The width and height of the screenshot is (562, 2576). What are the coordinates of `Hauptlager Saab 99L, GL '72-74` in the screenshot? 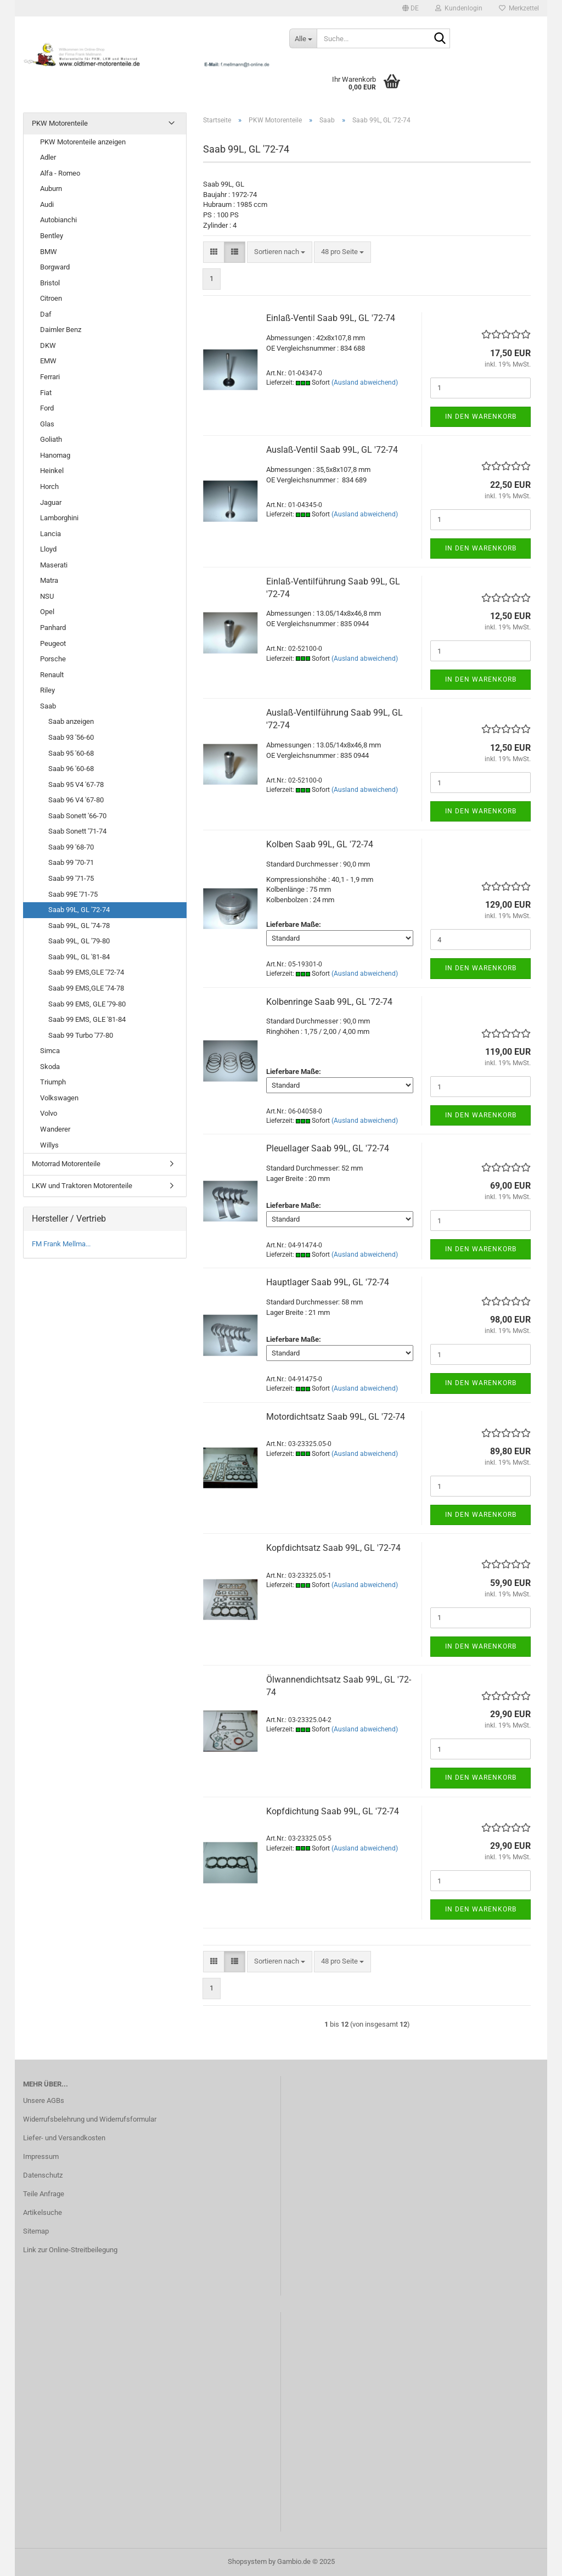 It's located at (327, 1282).